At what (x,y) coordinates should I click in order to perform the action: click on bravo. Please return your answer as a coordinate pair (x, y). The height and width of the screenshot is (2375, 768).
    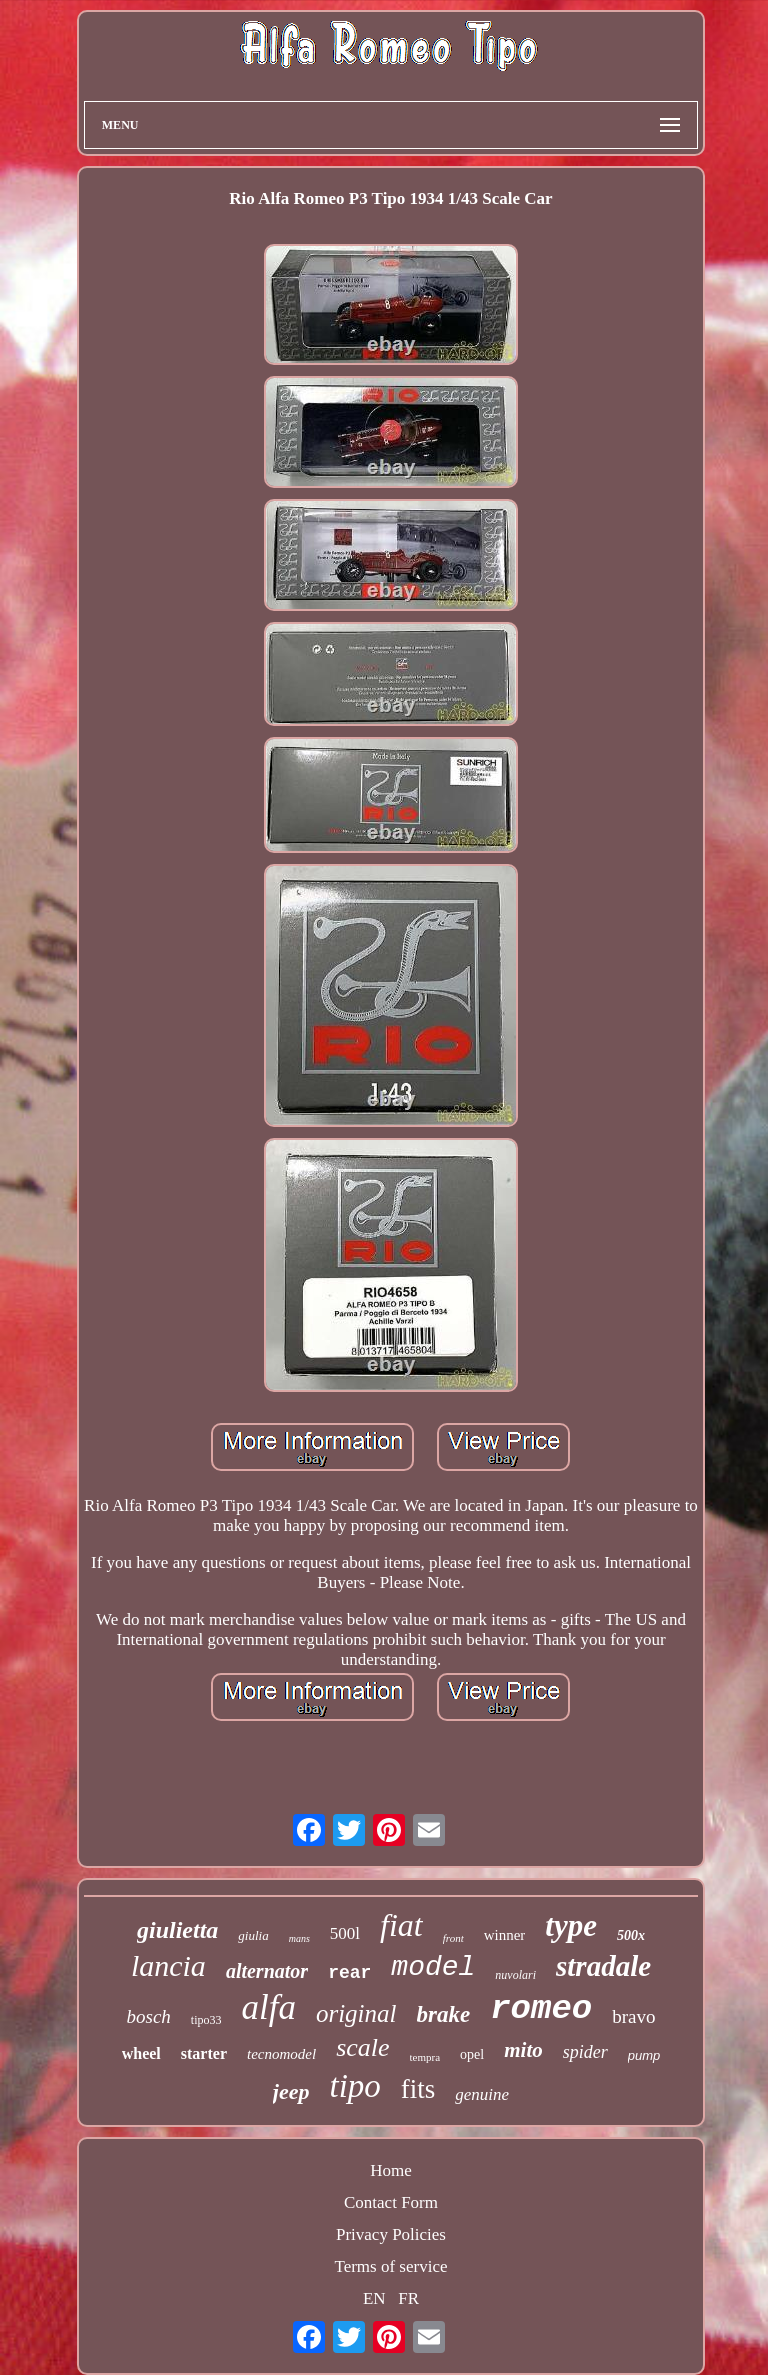
    Looking at the image, I should click on (633, 2016).